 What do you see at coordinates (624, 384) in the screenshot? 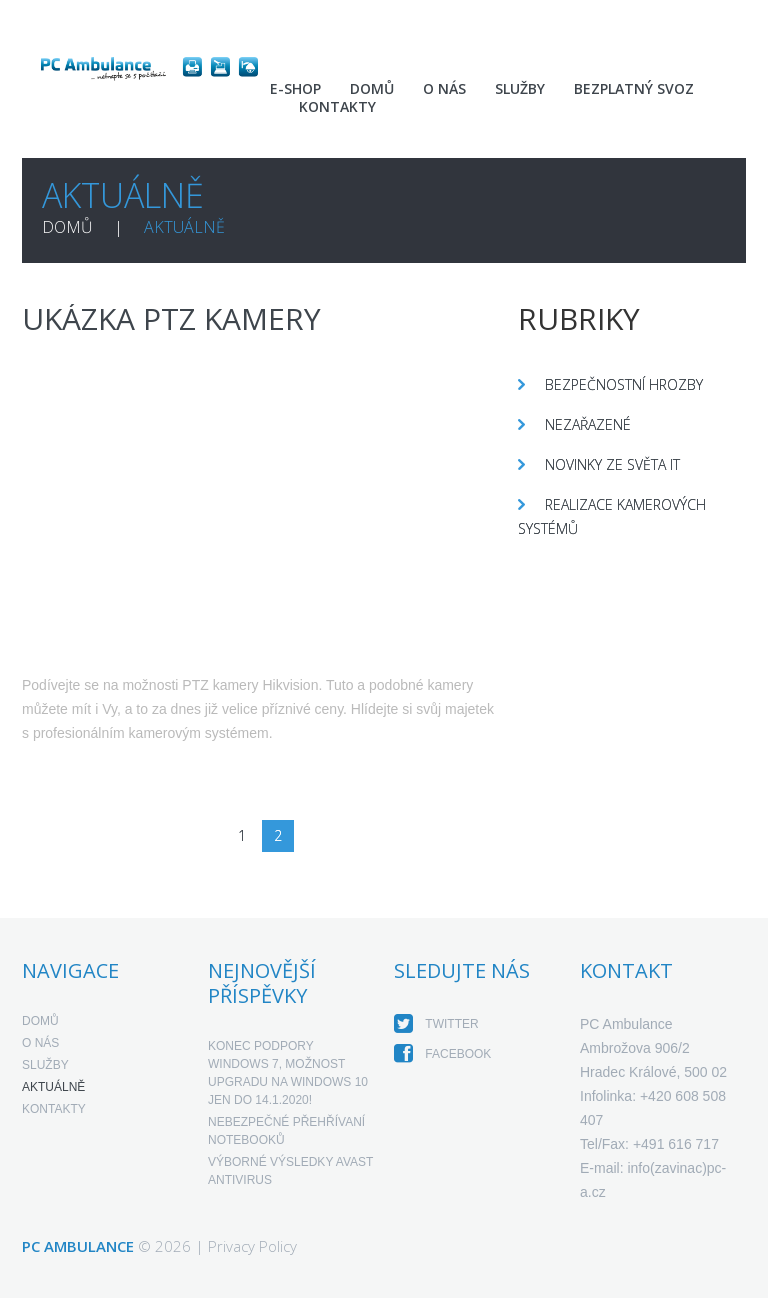
I see `Bezpečnostní hrozby` at bounding box center [624, 384].